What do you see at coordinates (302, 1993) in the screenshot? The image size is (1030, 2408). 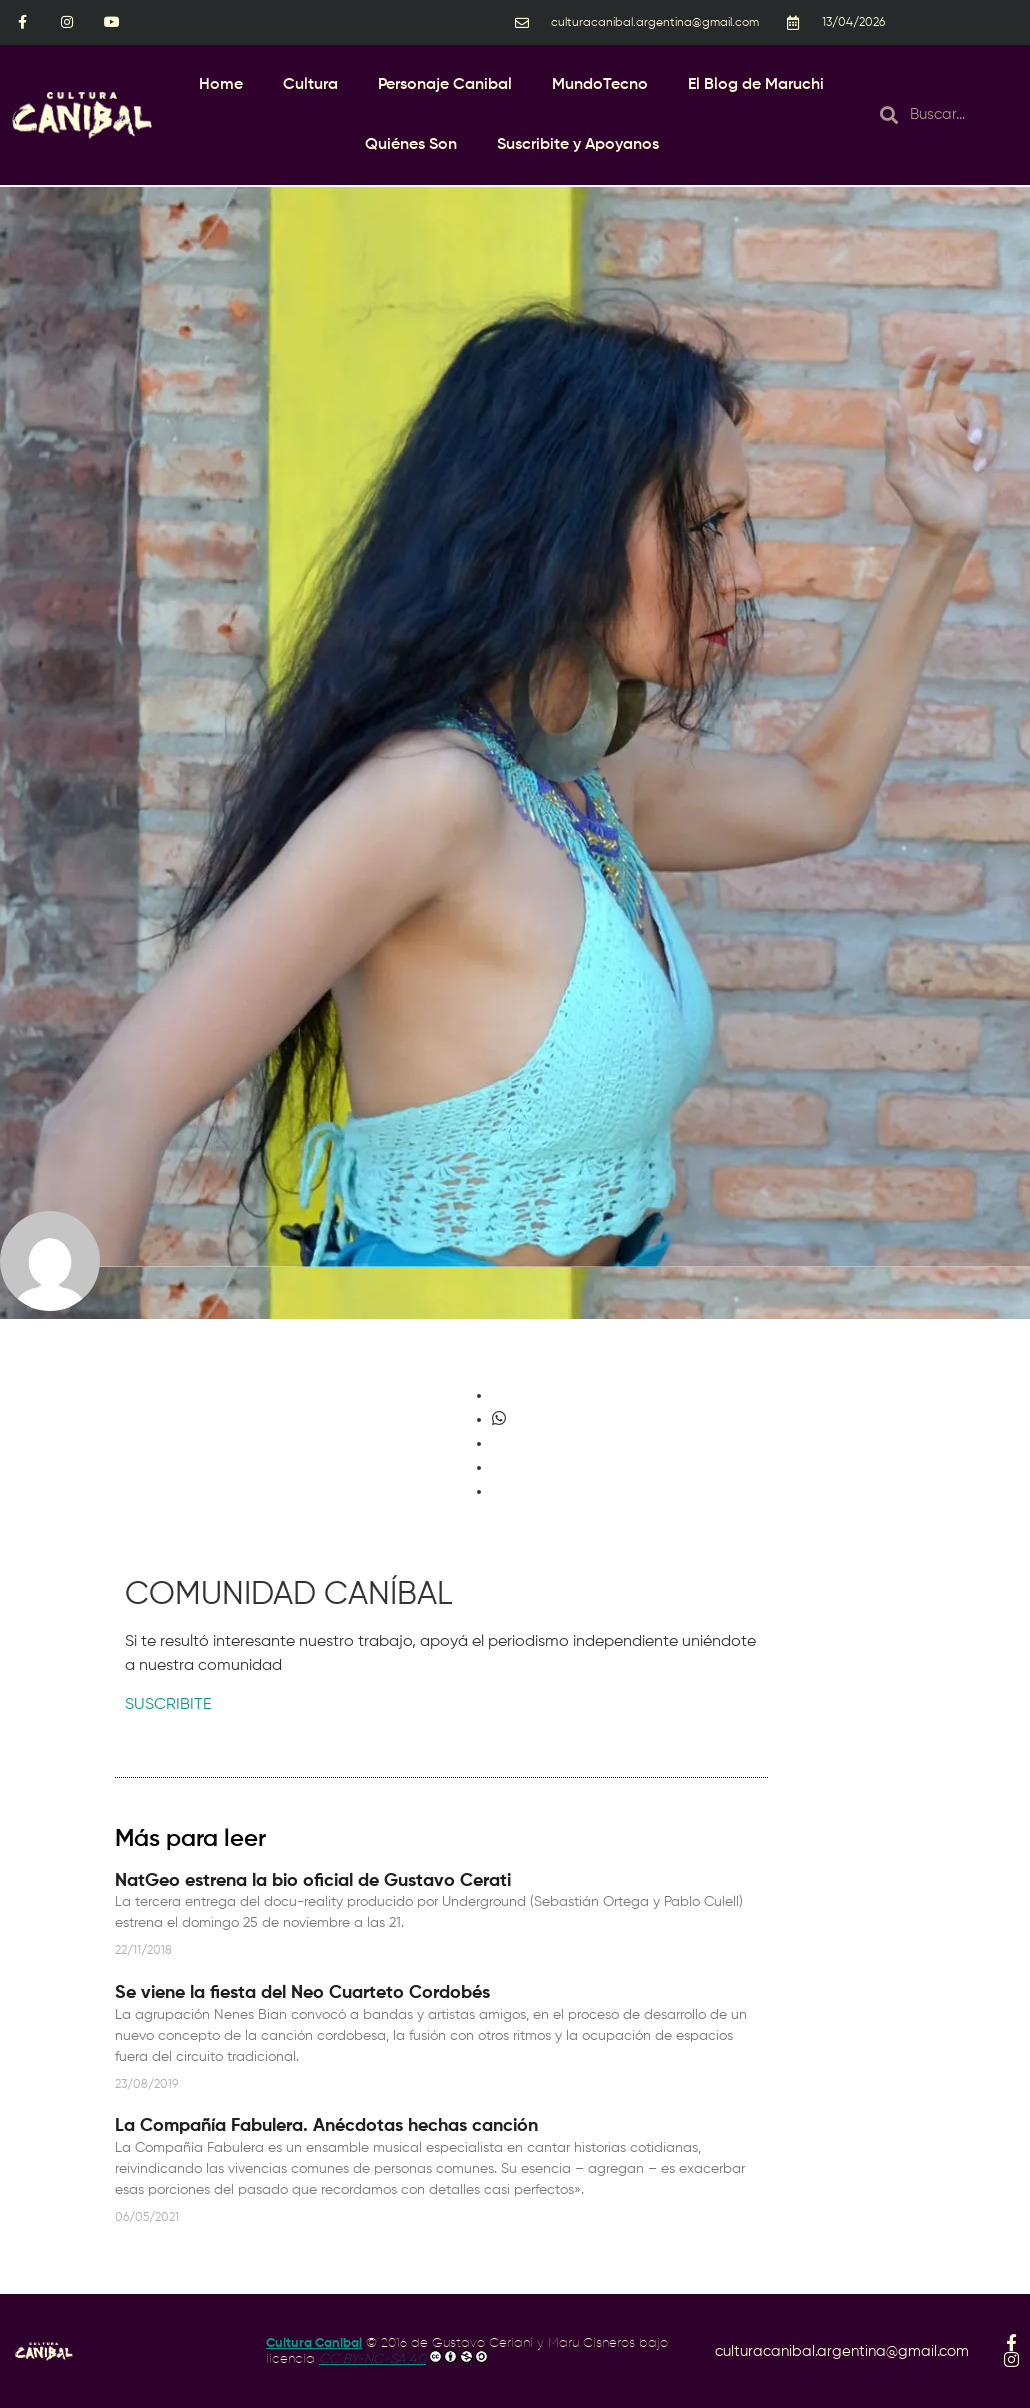 I see `Se viene la fiesta del Neo Cuarteto Cordobés` at bounding box center [302, 1993].